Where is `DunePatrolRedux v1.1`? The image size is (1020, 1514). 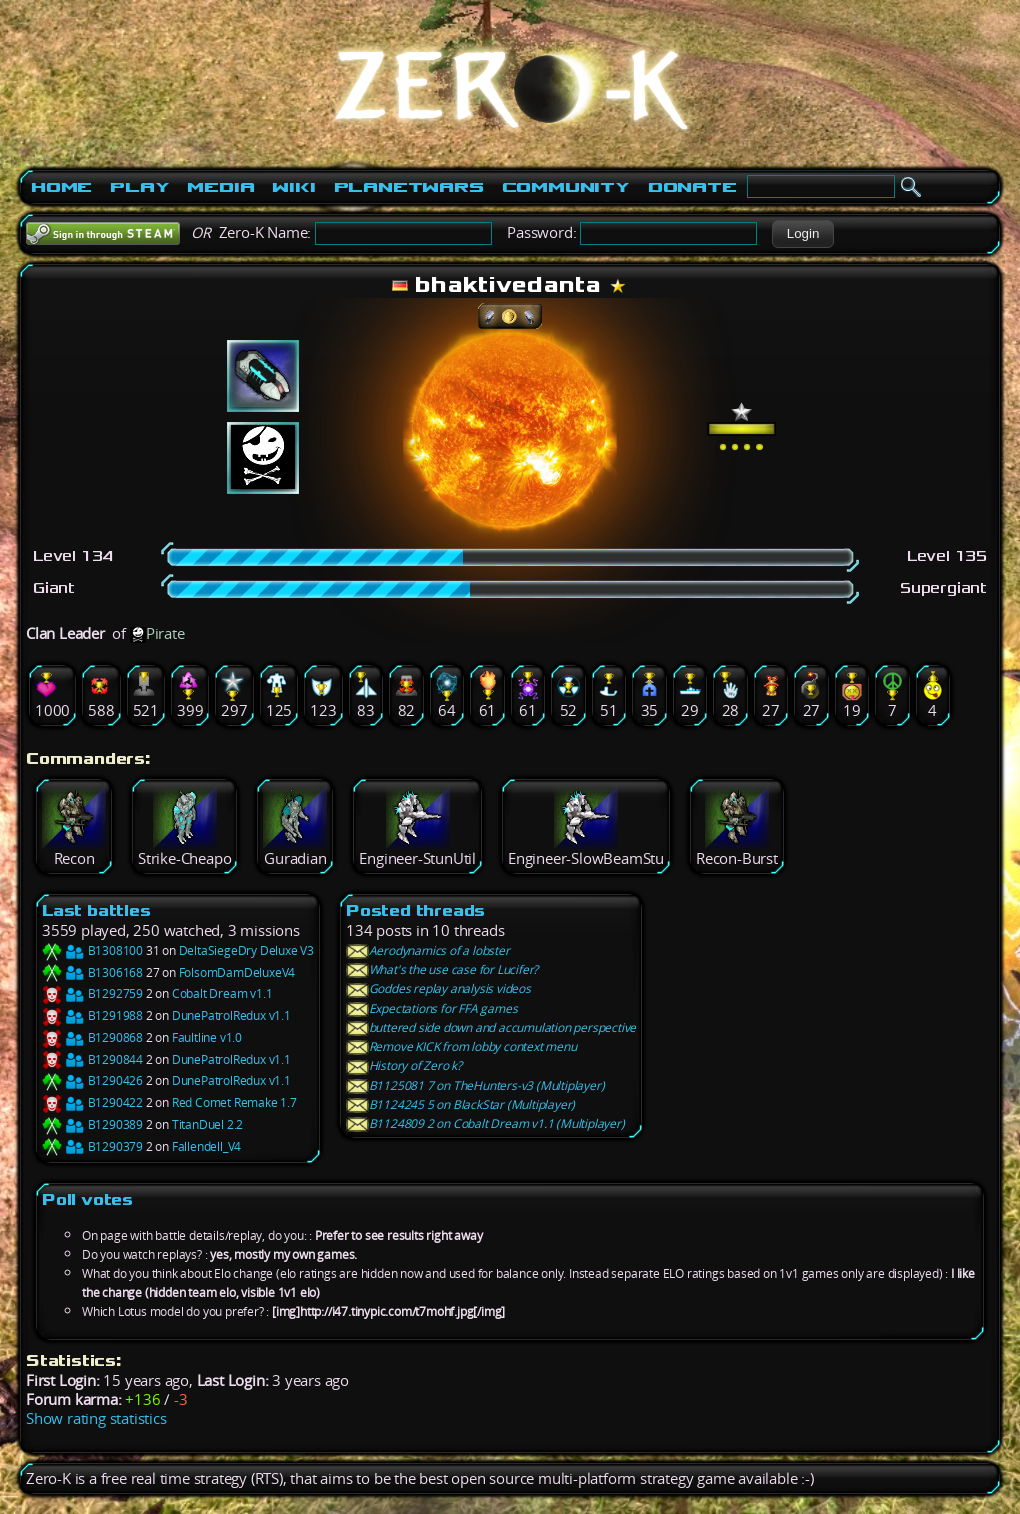 DunePatrolRedux v1.1 is located at coordinates (231, 1015).